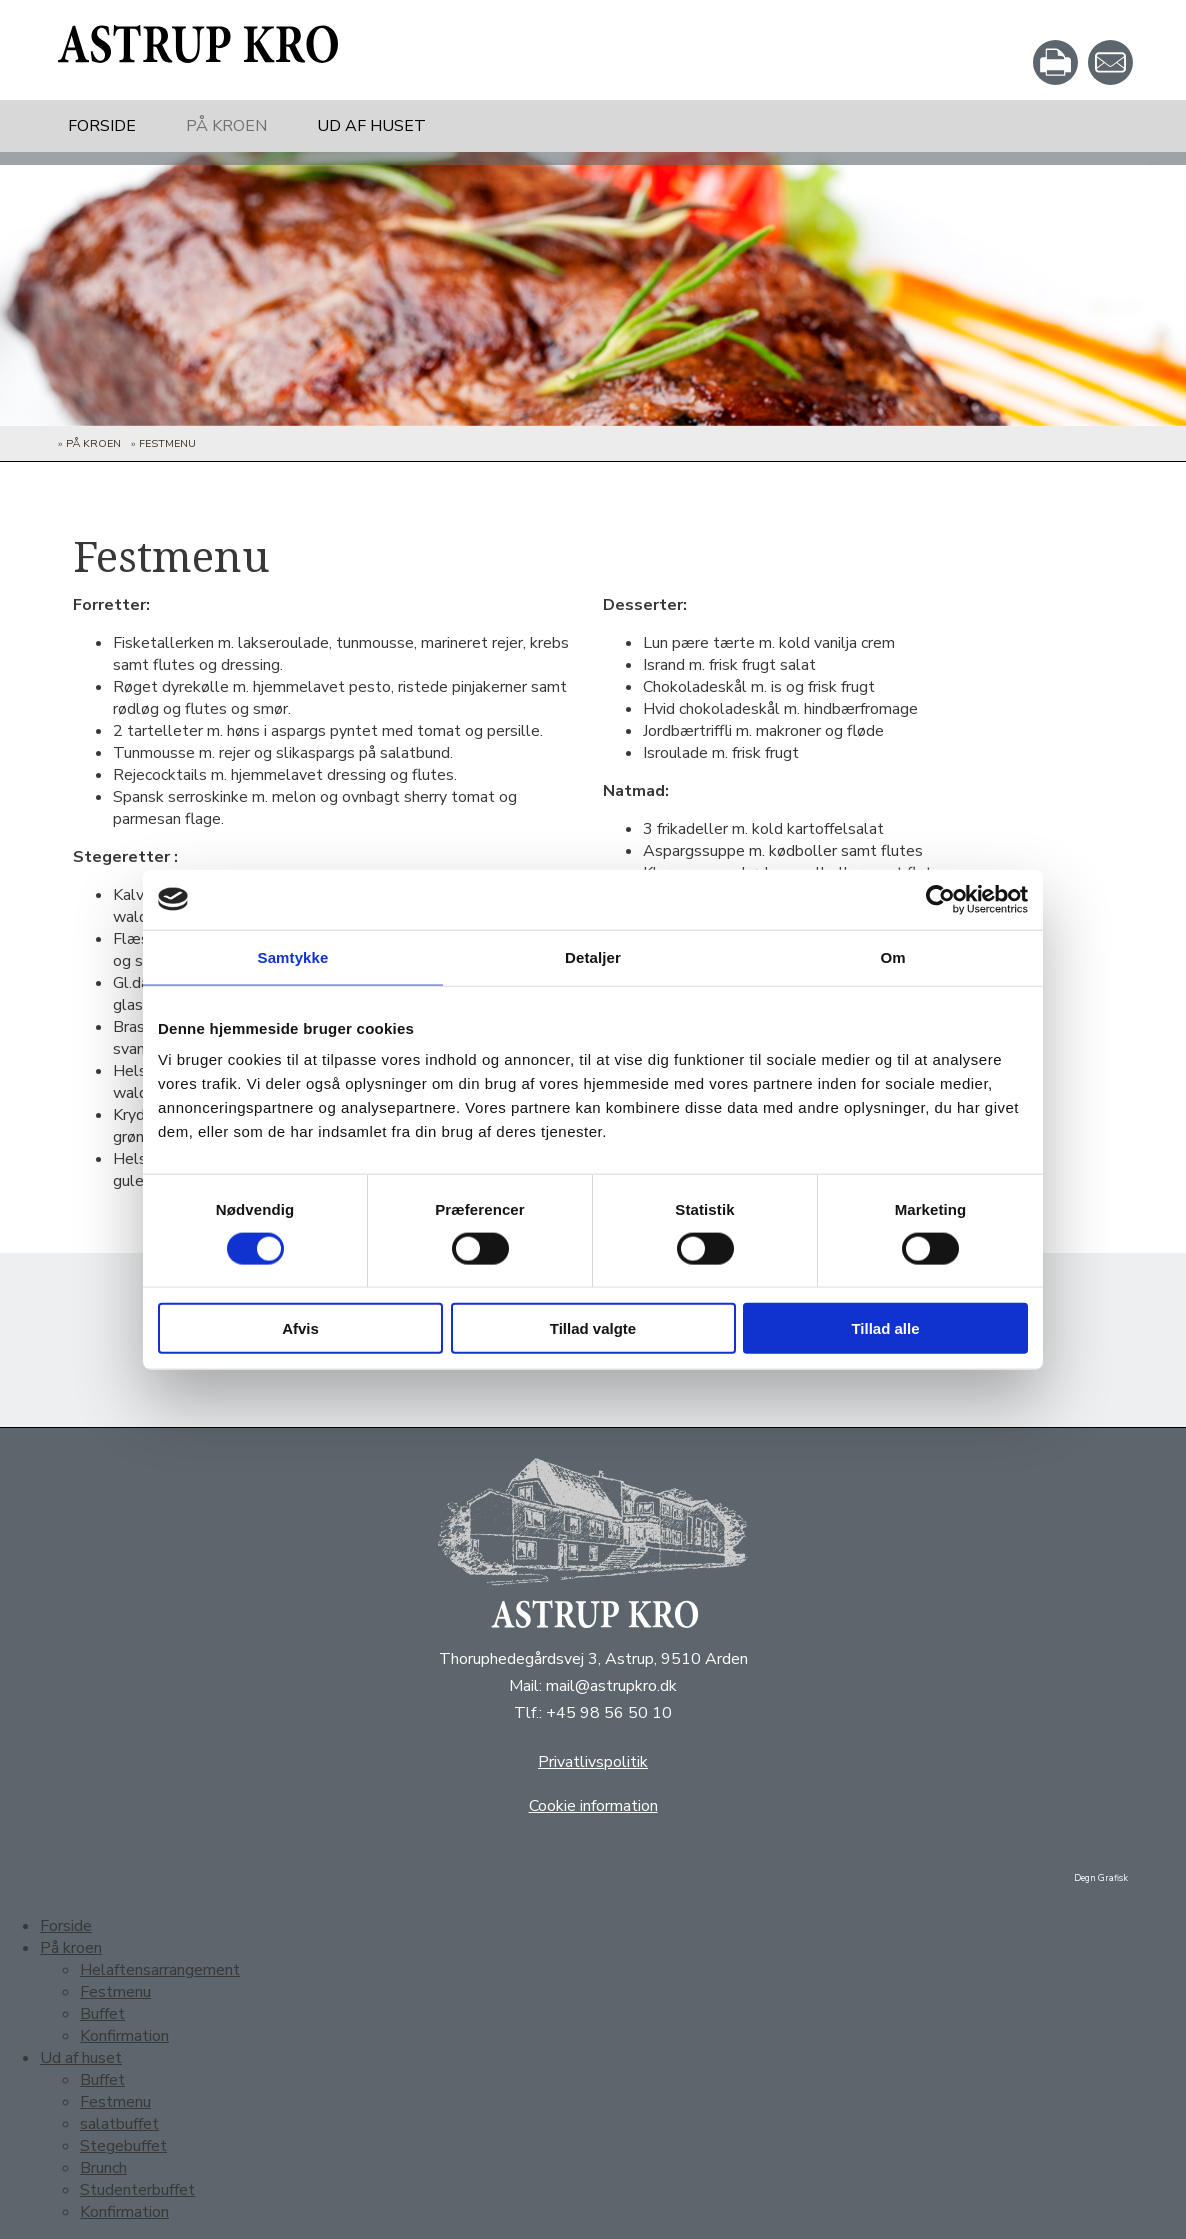 The height and width of the screenshot is (2239, 1186). Describe the element at coordinates (226, 126) in the screenshot. I see `På kroen` at that location.